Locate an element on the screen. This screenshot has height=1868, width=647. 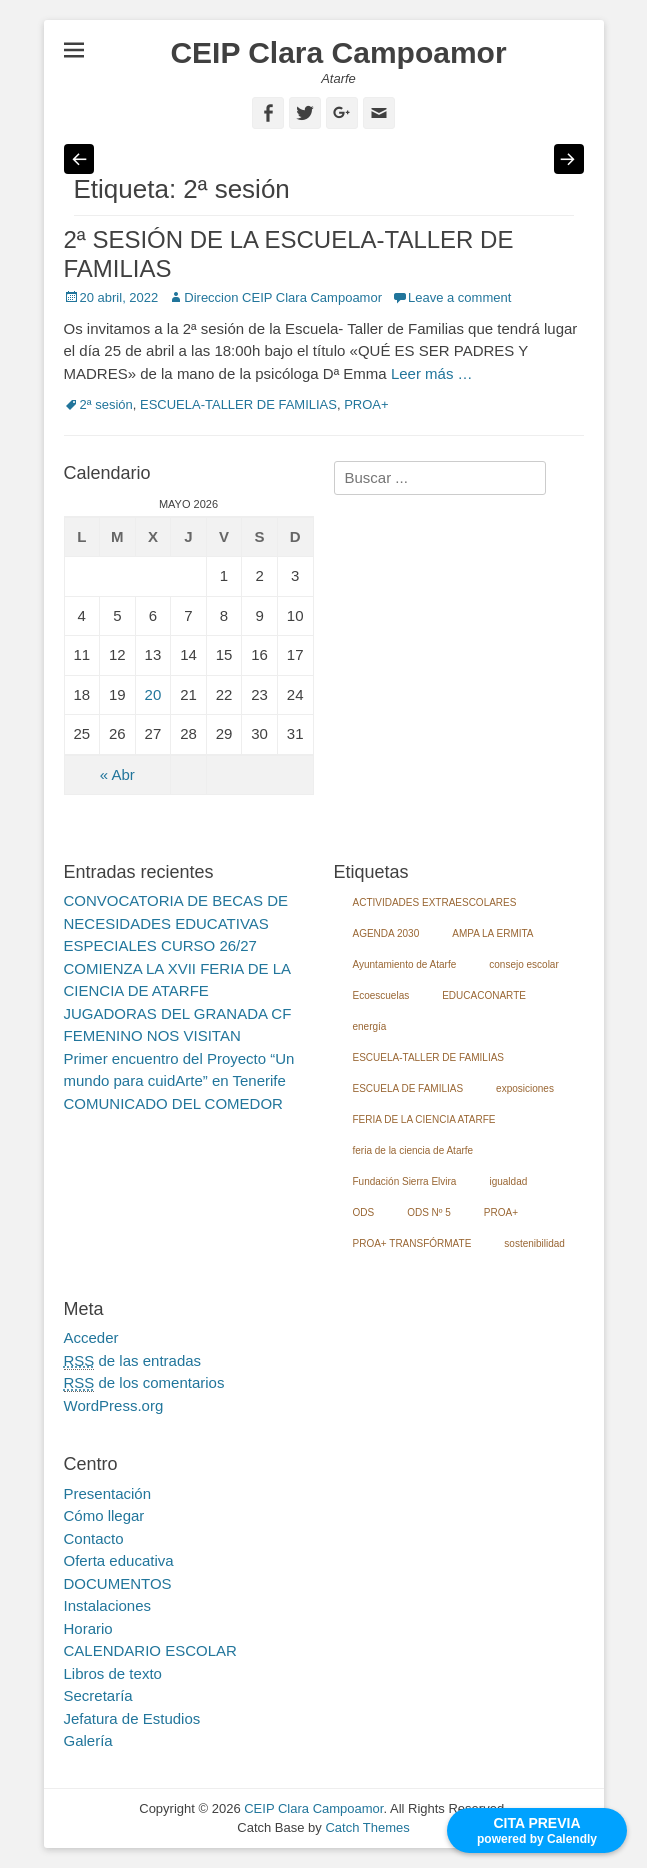
AMPA LA ERMITA is located at coordinates (492, 933).